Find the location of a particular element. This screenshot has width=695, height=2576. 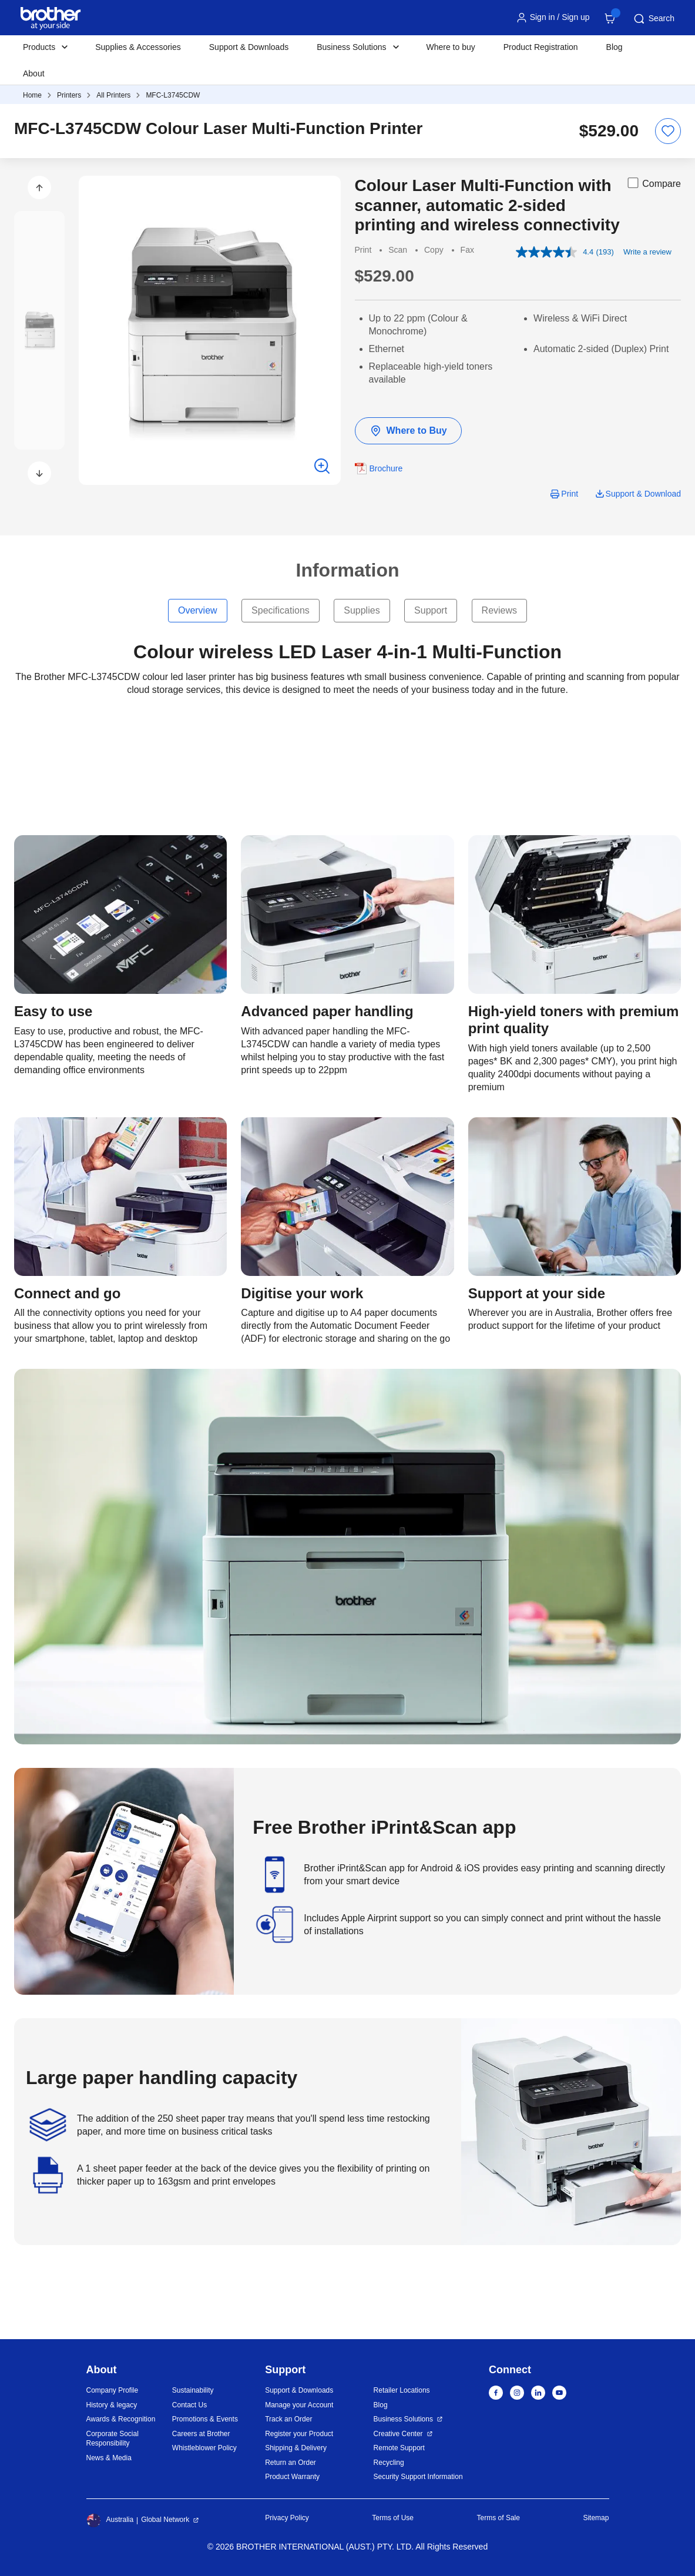

Where to Buy is located at coordinates (408, 431).